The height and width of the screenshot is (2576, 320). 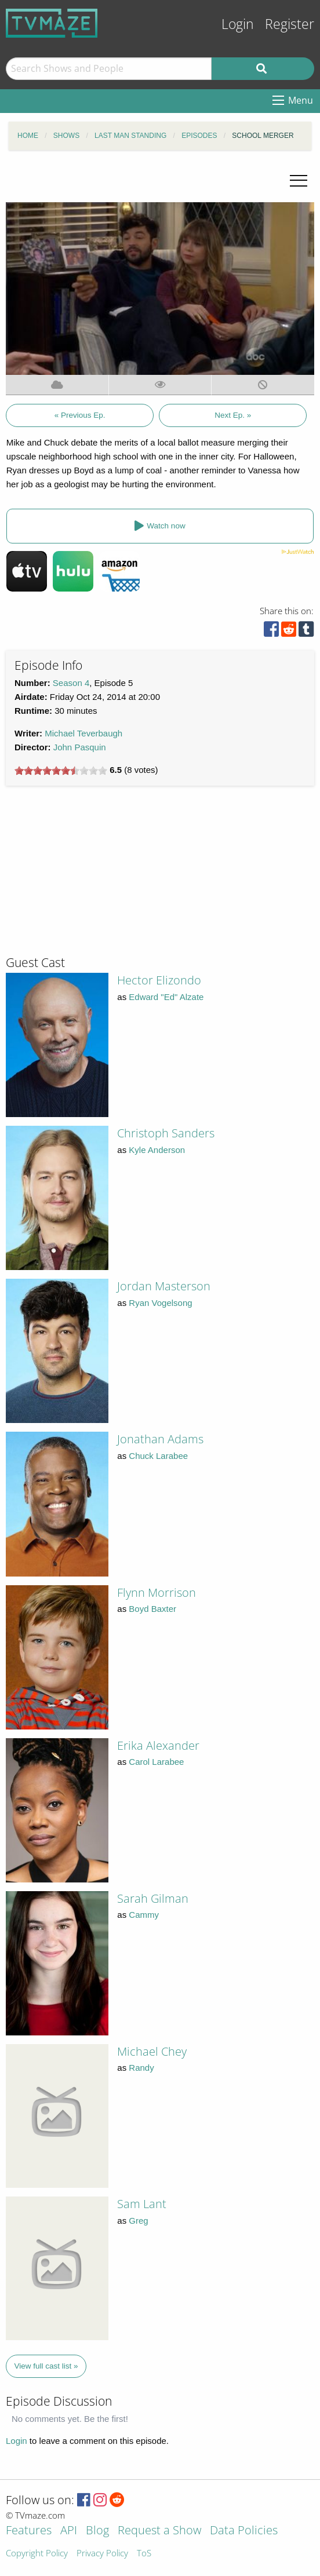 I want to click on Cammy, so click(x=144, y=1915).